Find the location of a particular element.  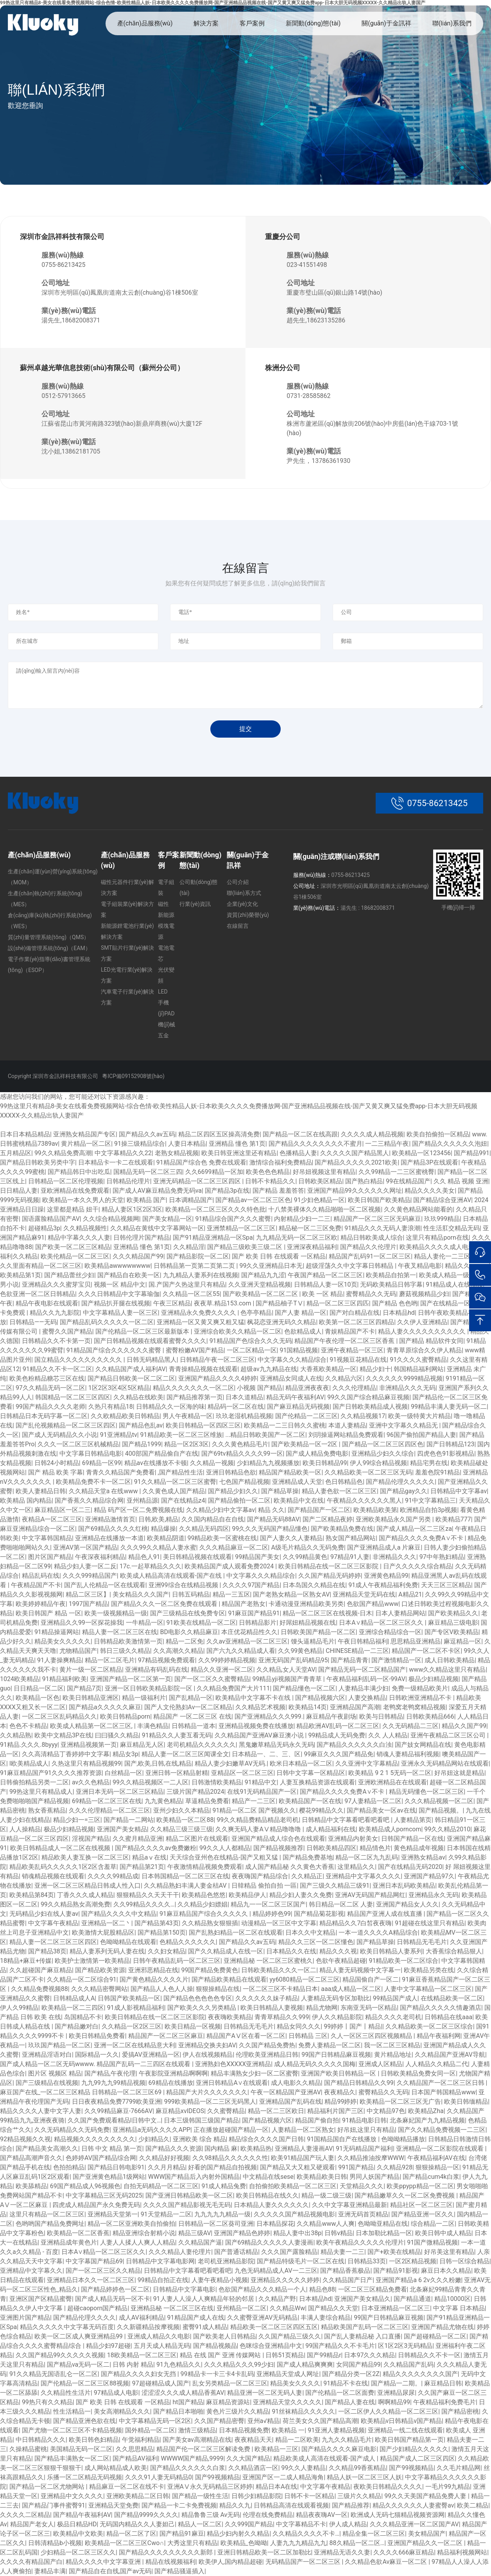

美女精品国产 is located at coordinates (427, 2533).